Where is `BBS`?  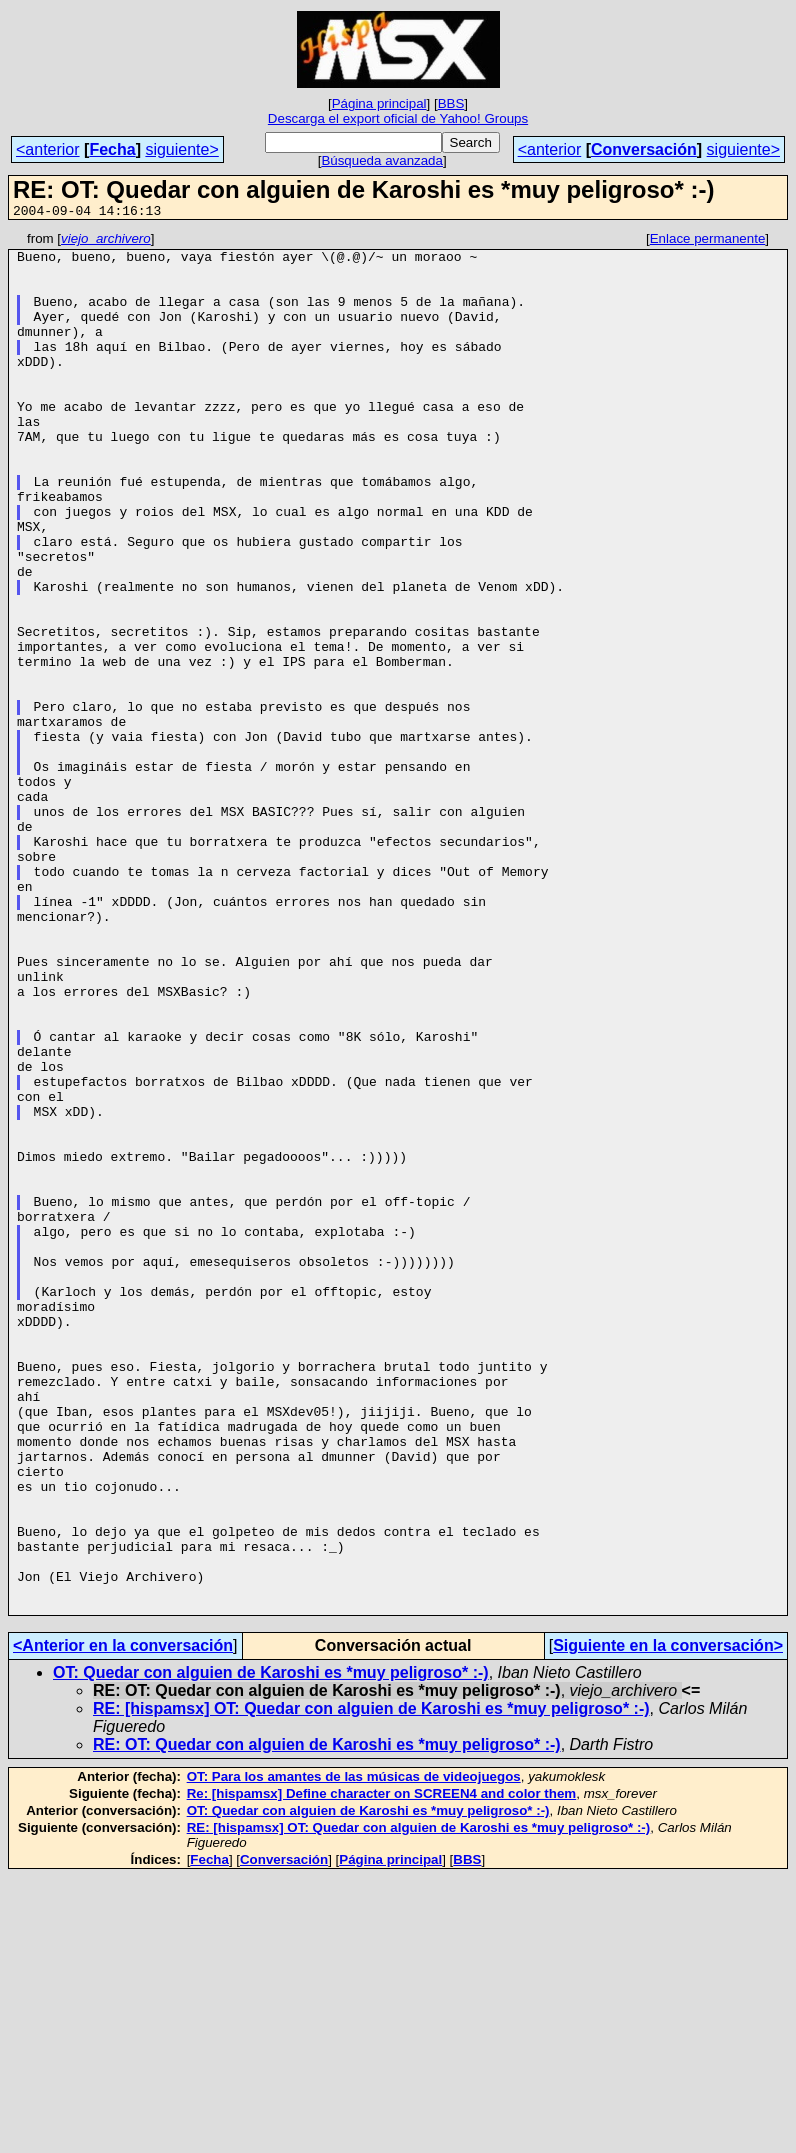 BBS is located at coordinates (451, 103).